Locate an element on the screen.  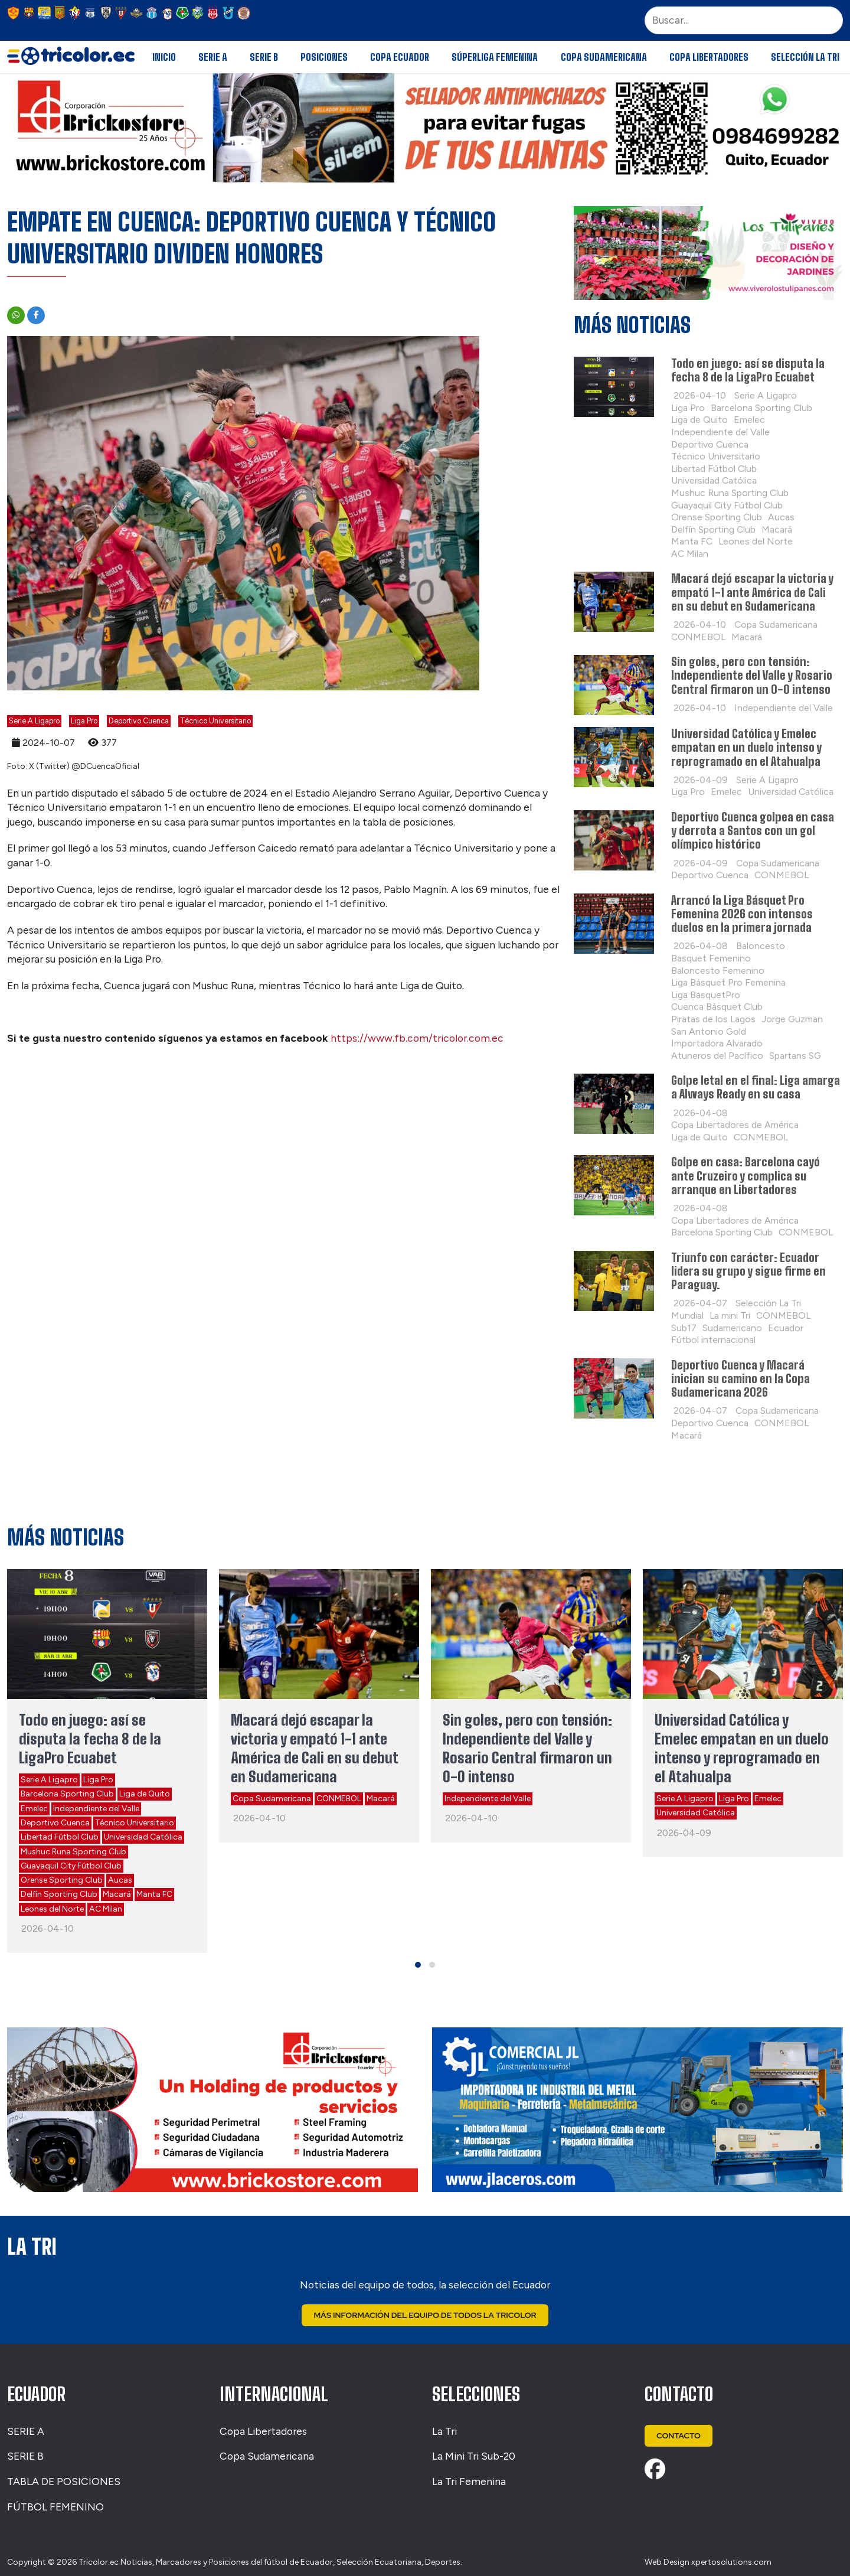
[button] is located at coordinates (418, 1965).